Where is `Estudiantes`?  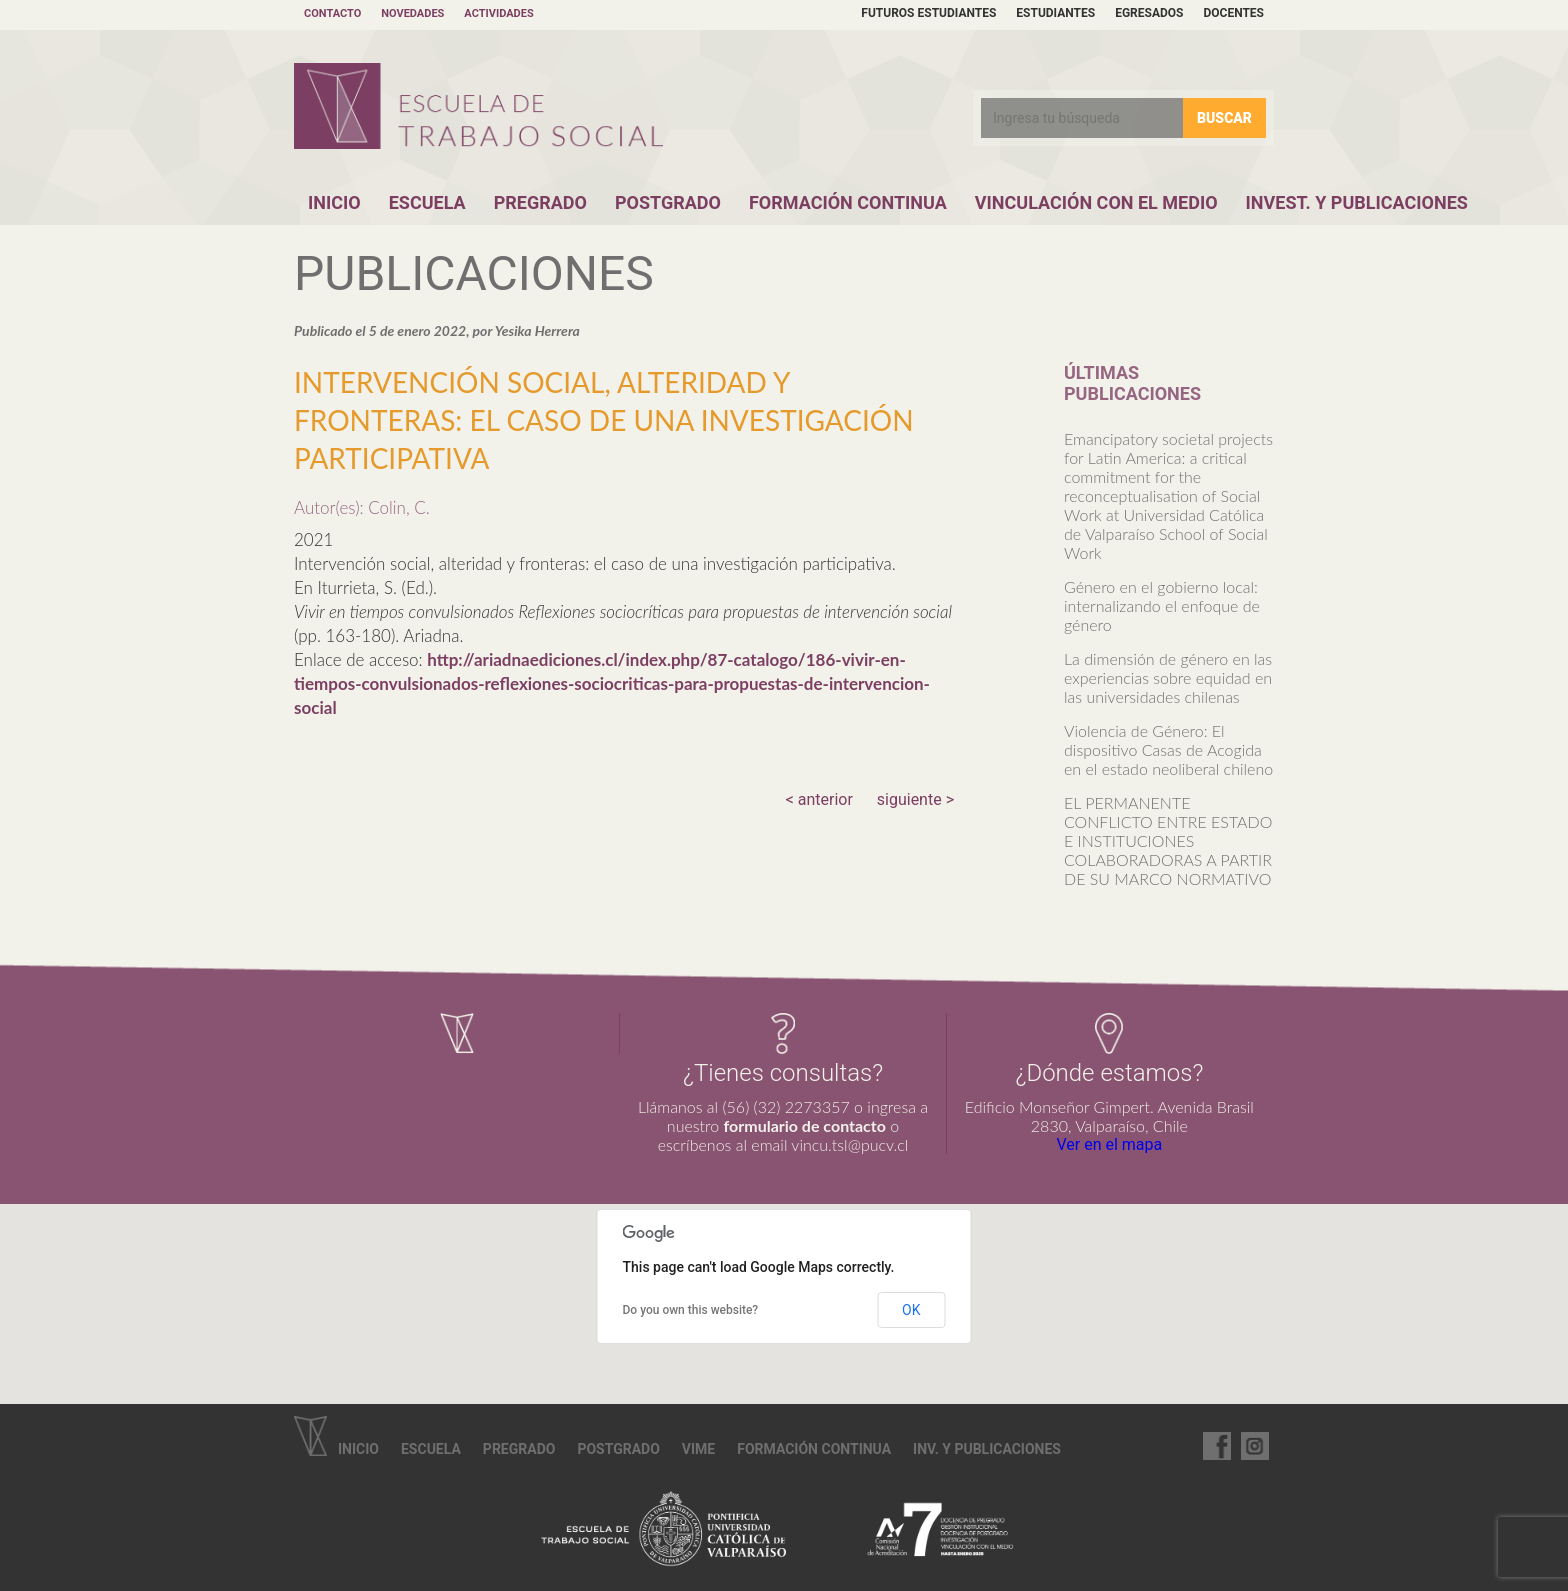 Estudiantes is located at coordinates (1055, 13).